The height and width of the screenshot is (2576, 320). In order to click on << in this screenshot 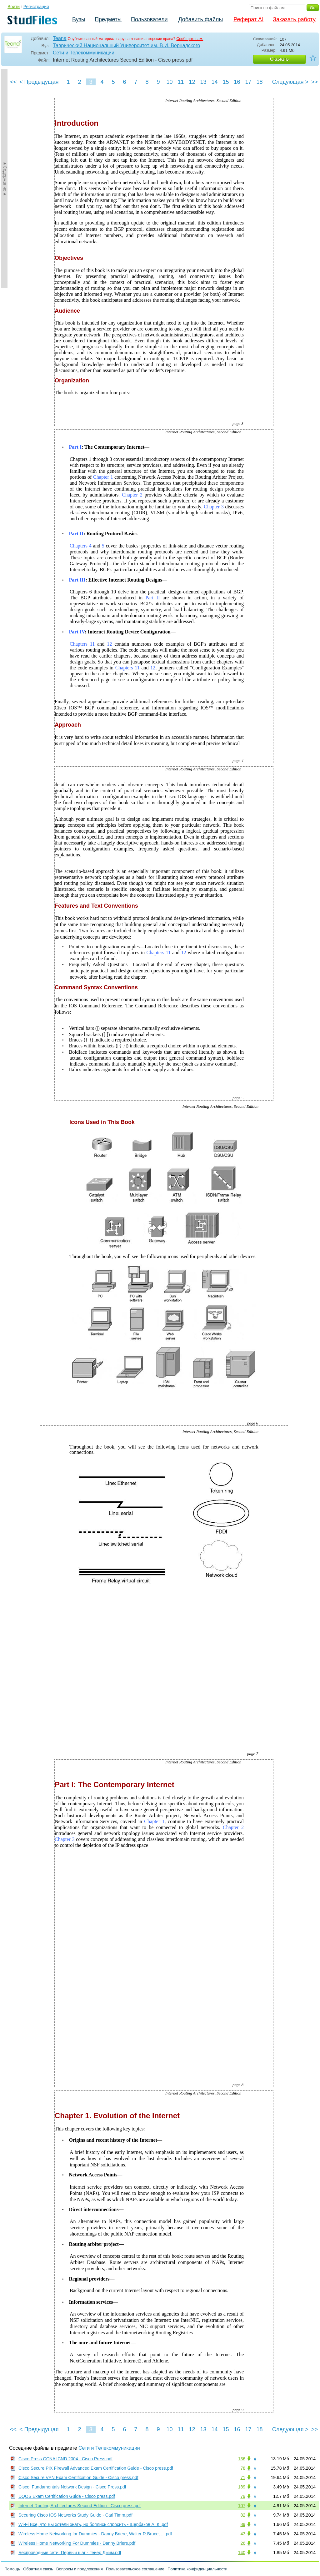, I will do `click(13, 82)`.